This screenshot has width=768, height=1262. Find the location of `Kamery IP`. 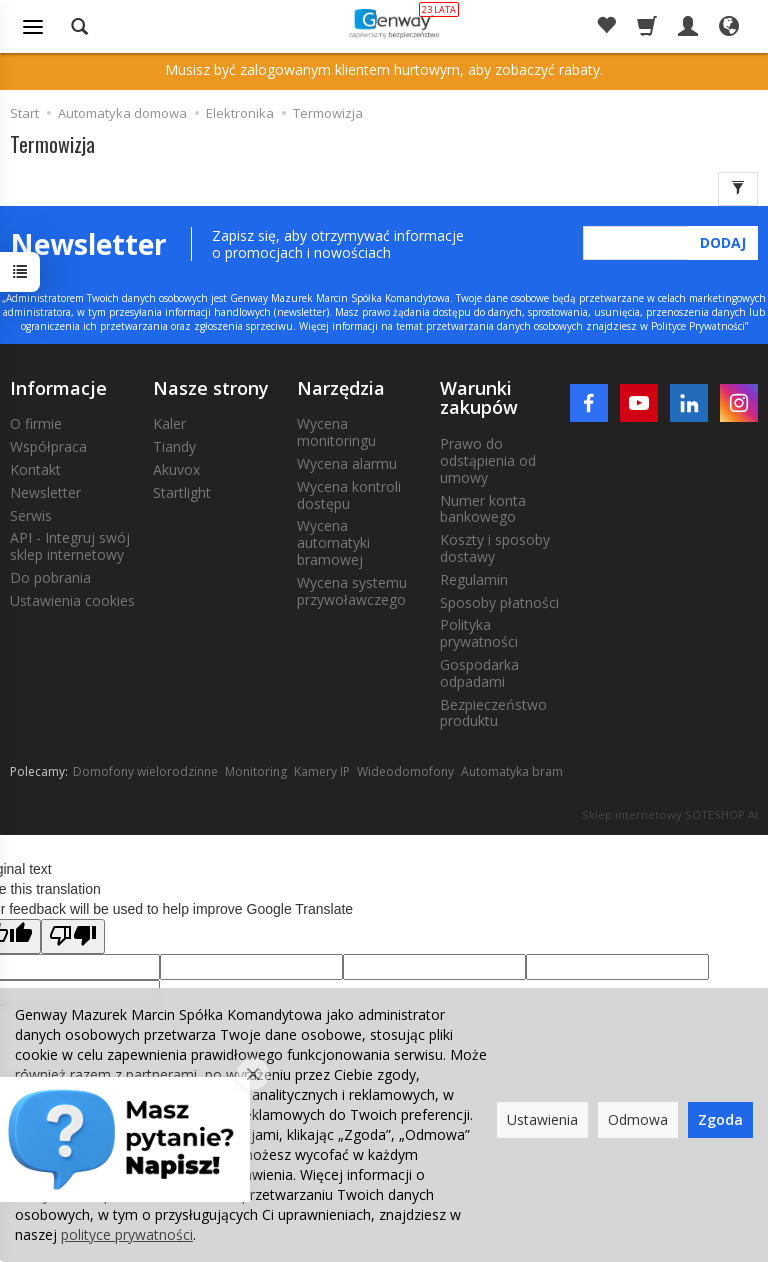

Kamery IP is located at coordinates (322, 771).